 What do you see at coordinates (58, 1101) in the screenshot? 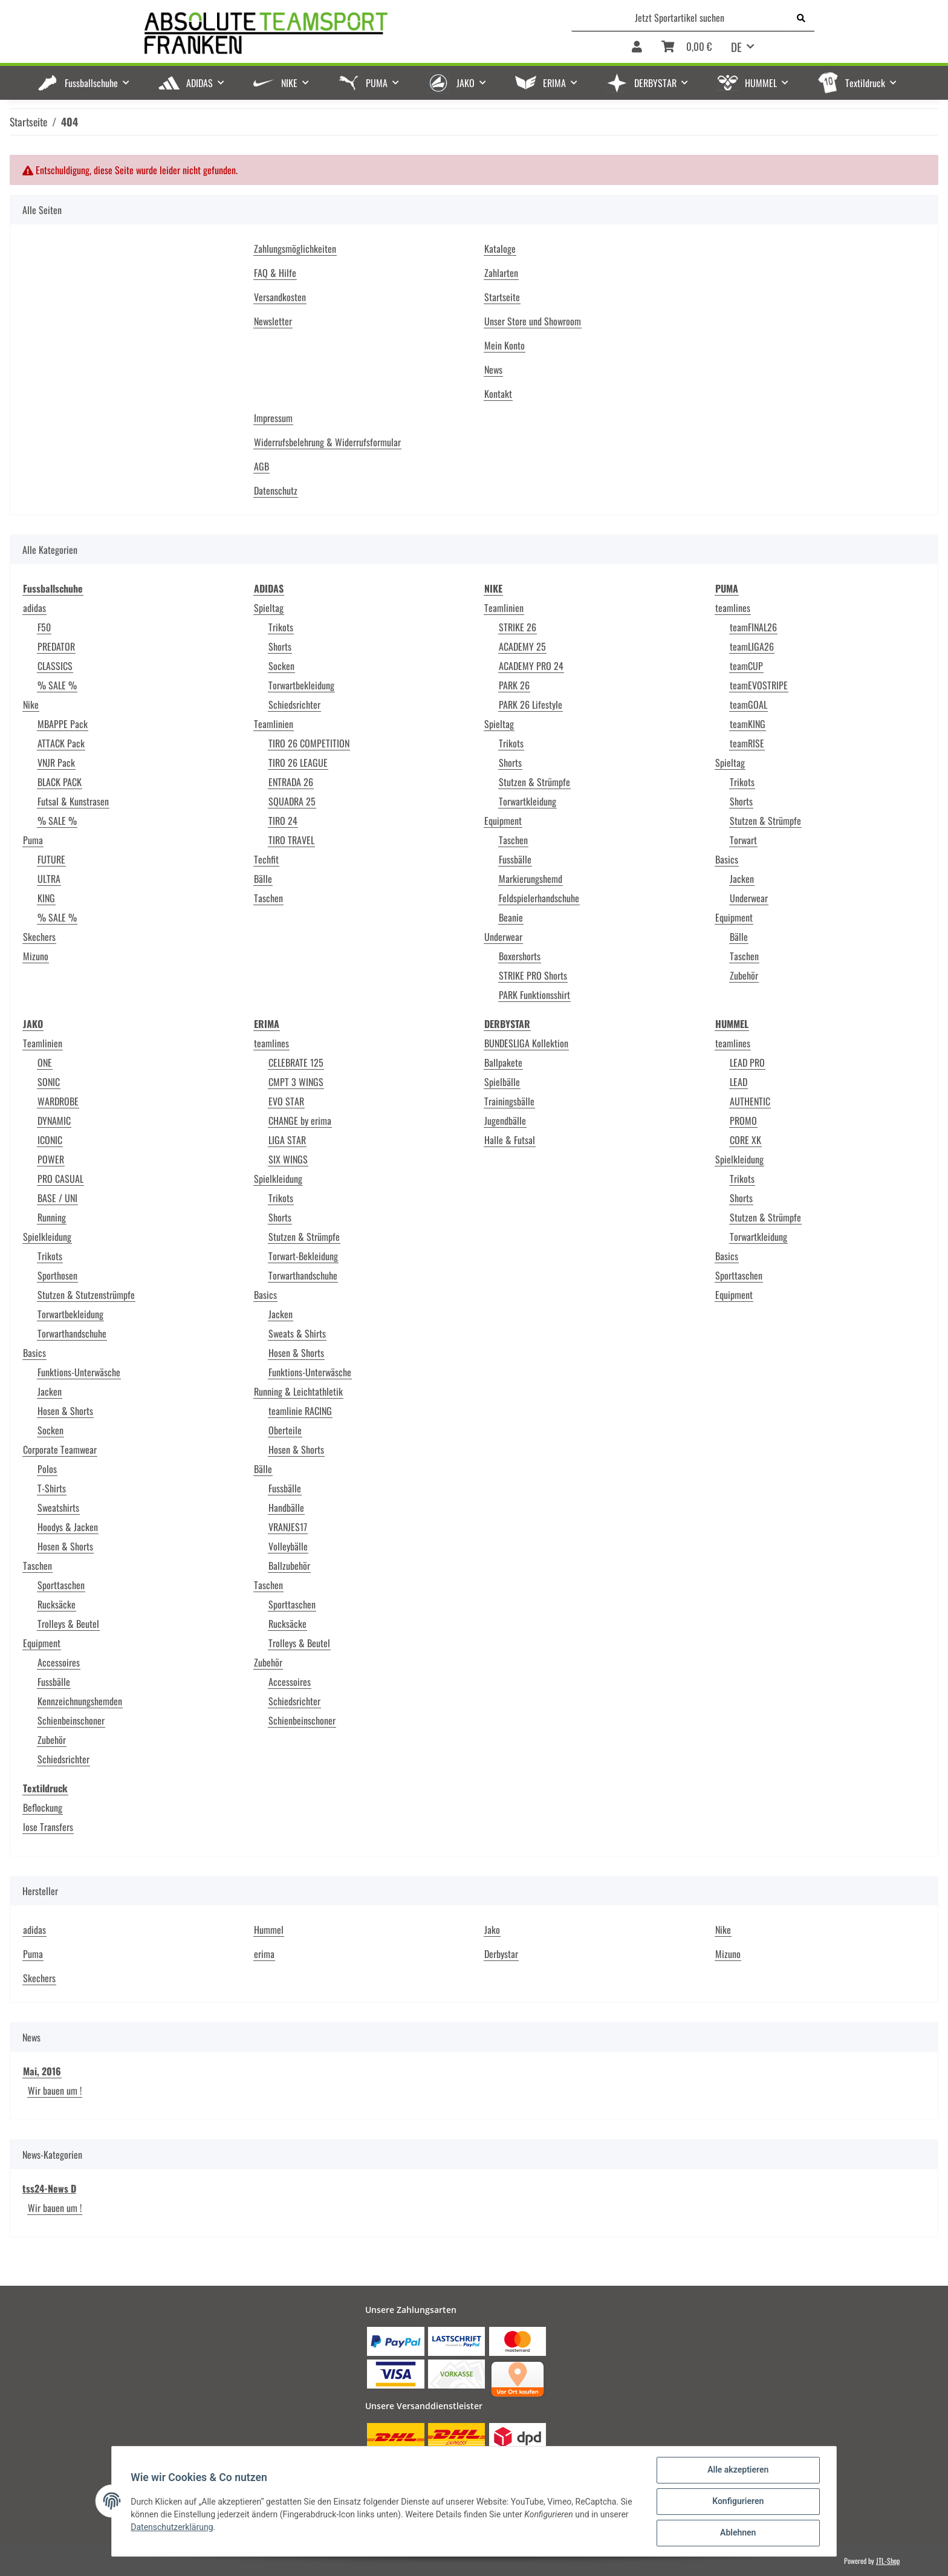
I see `WARDROBE` at bounding box center [58, 1101].